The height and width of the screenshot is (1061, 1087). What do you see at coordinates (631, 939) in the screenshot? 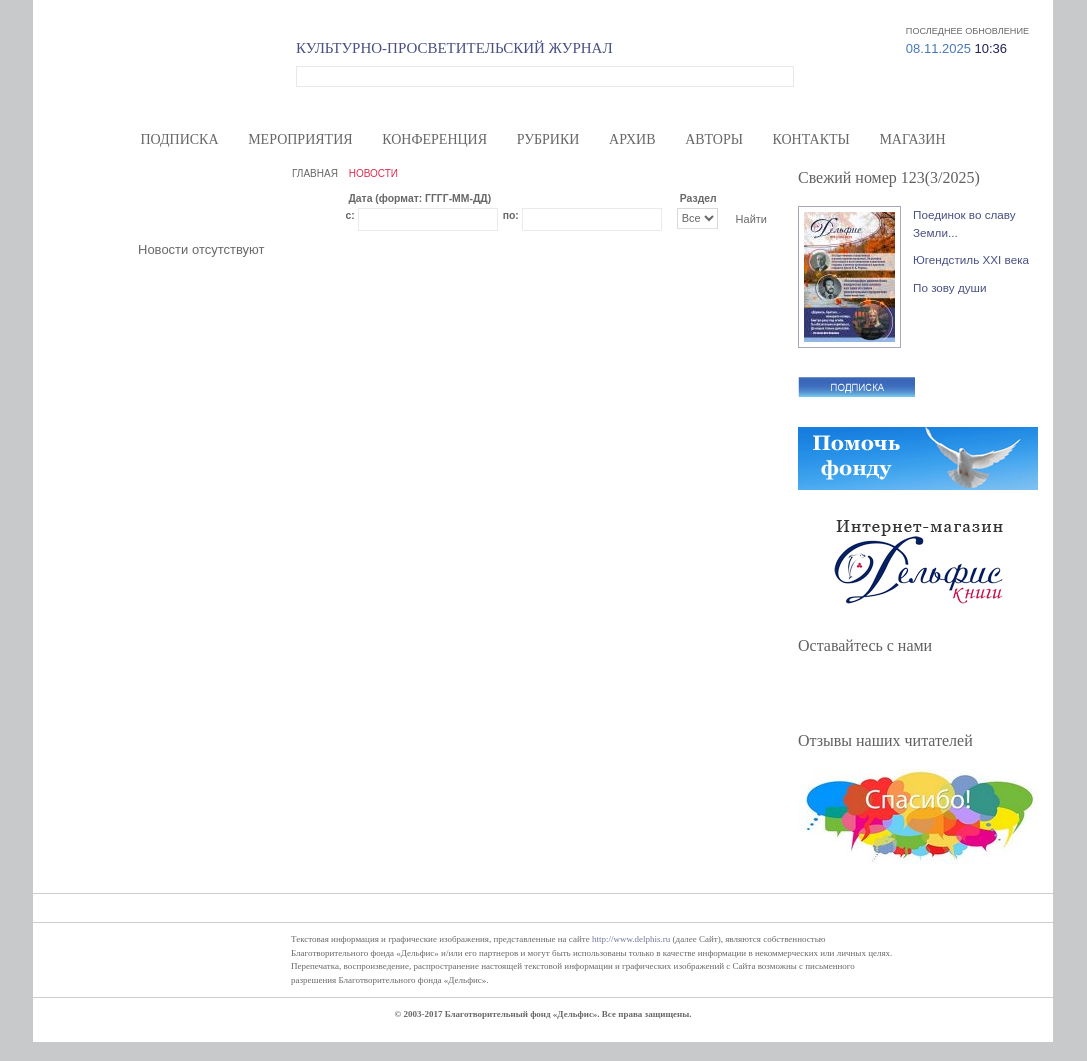
I see `http://www.delphis.ru` at bounding box center [631, 939].